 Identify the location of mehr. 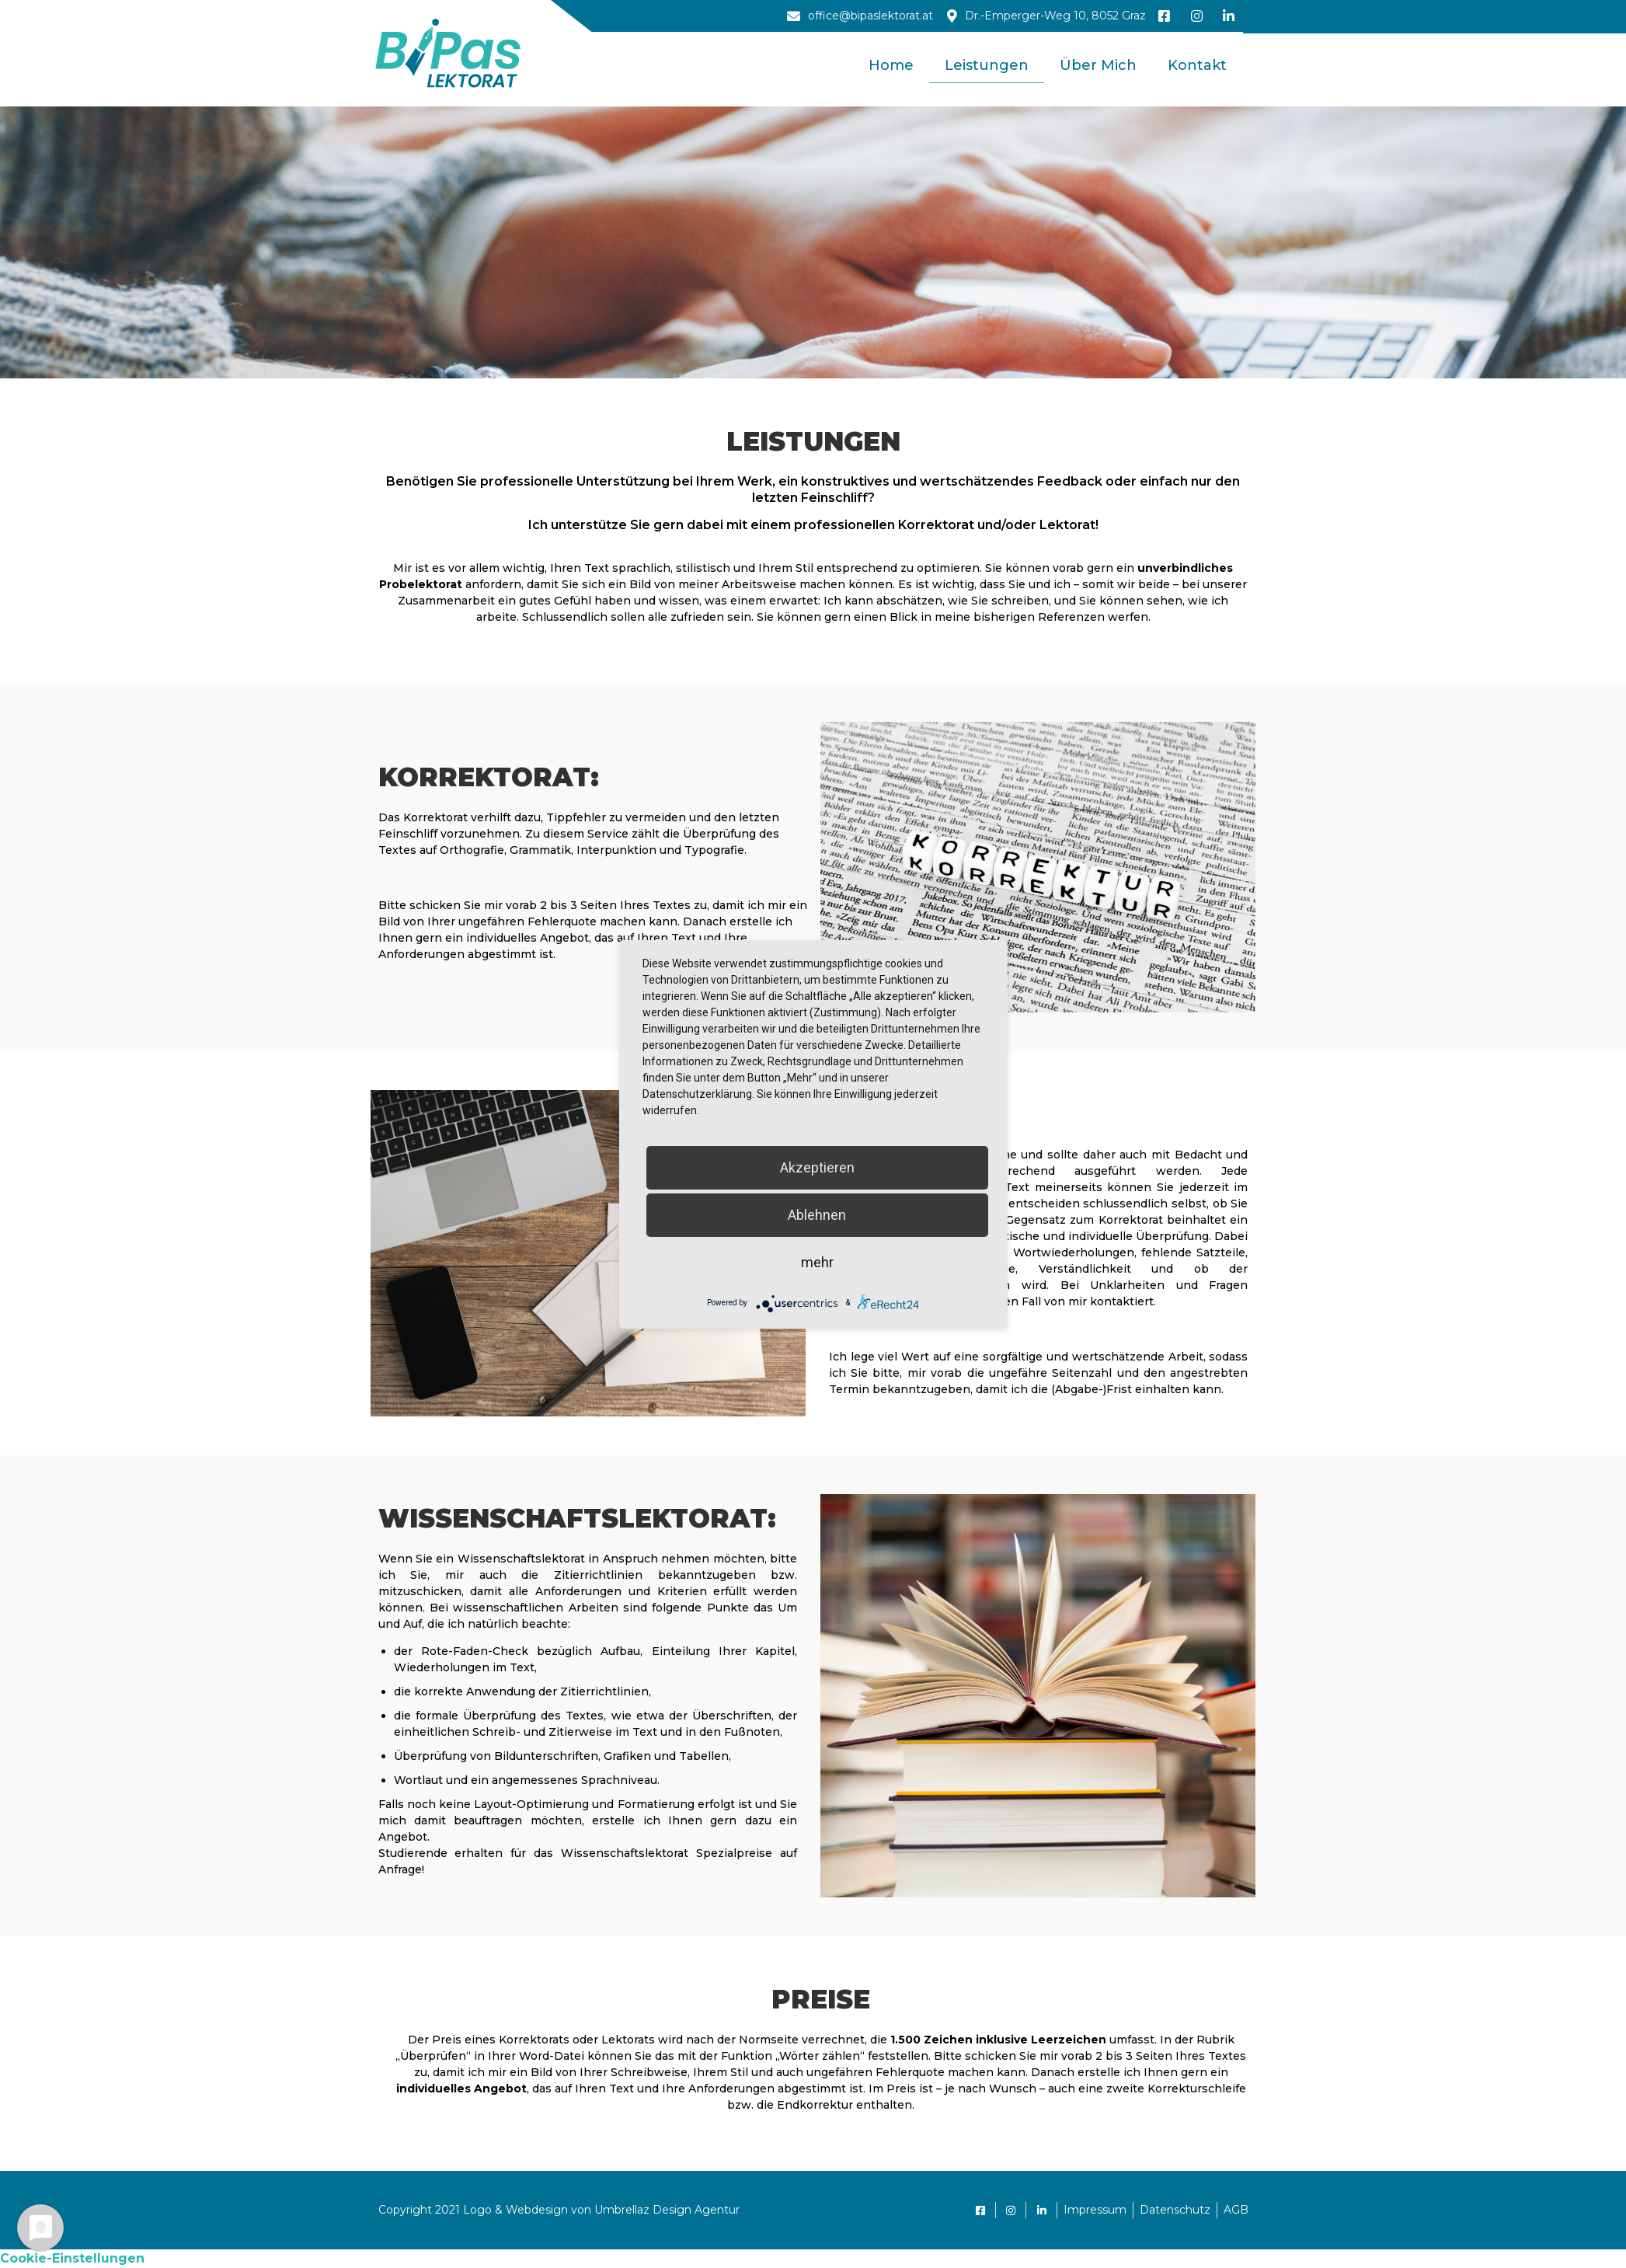
(817, 1262).